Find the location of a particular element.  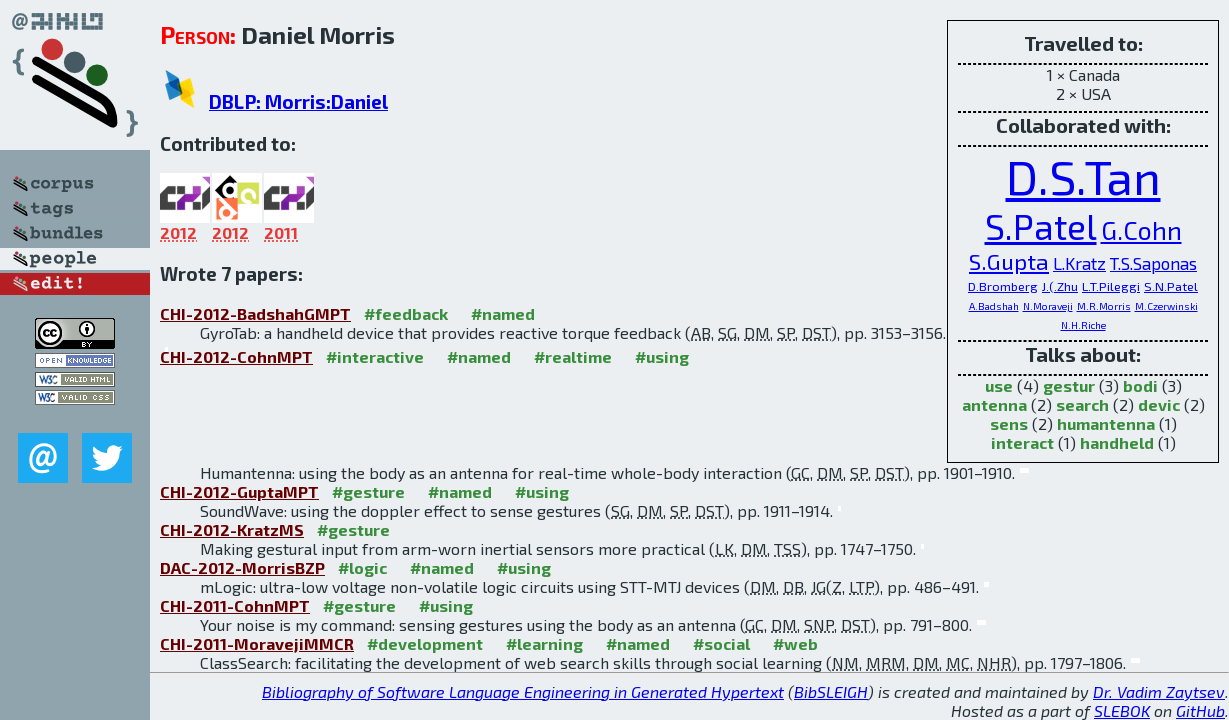

G.Cohn is located at coordinates (1141, 230).